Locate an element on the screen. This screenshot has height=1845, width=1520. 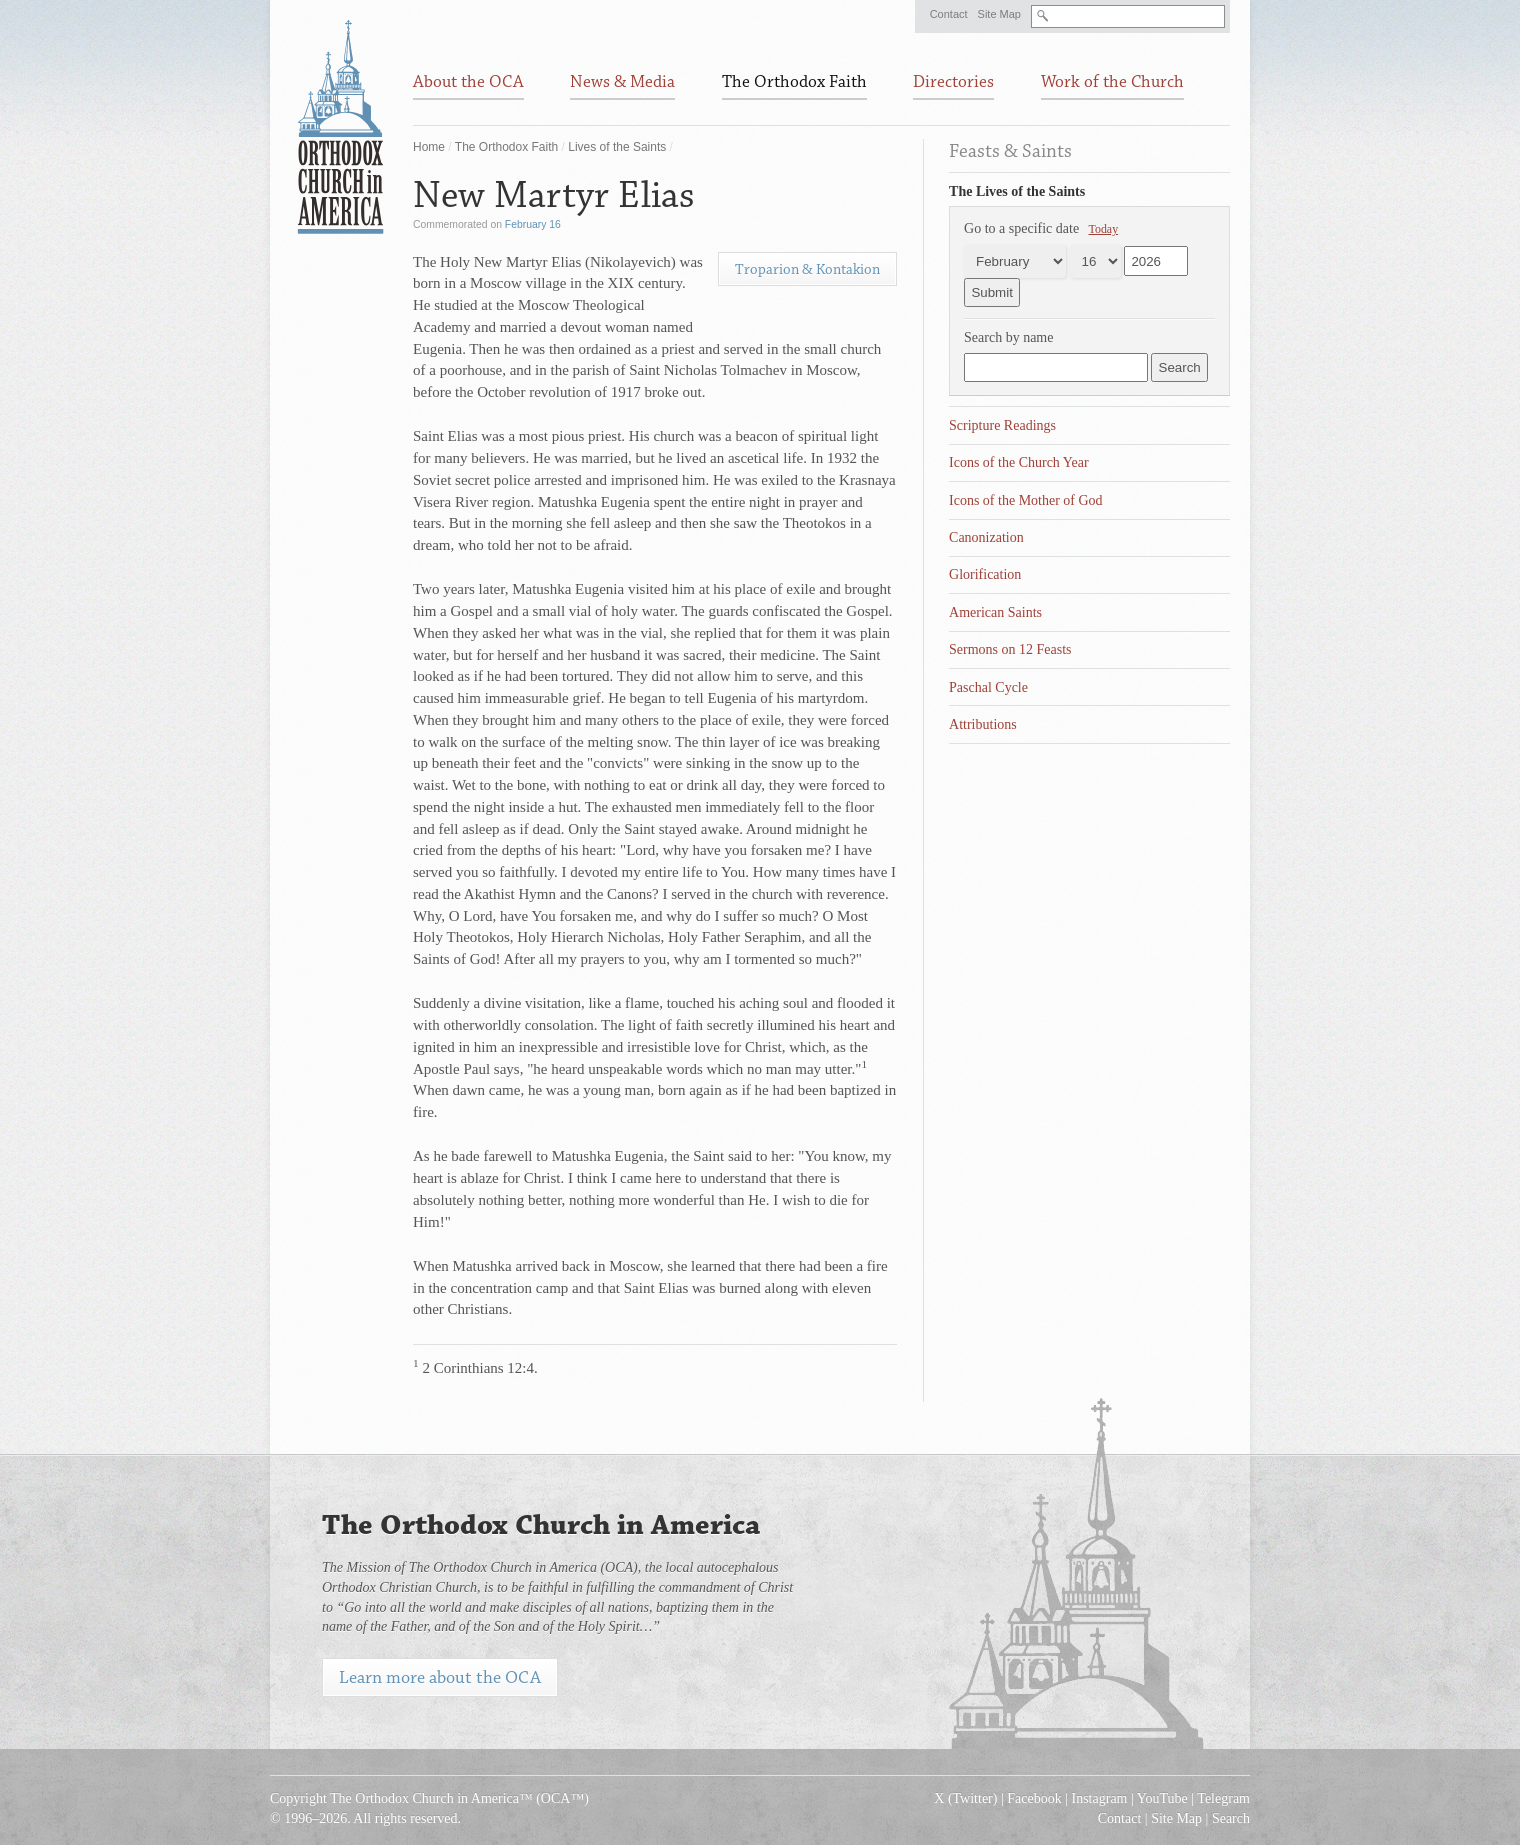
American Saints is located at coordinates (995, 612).